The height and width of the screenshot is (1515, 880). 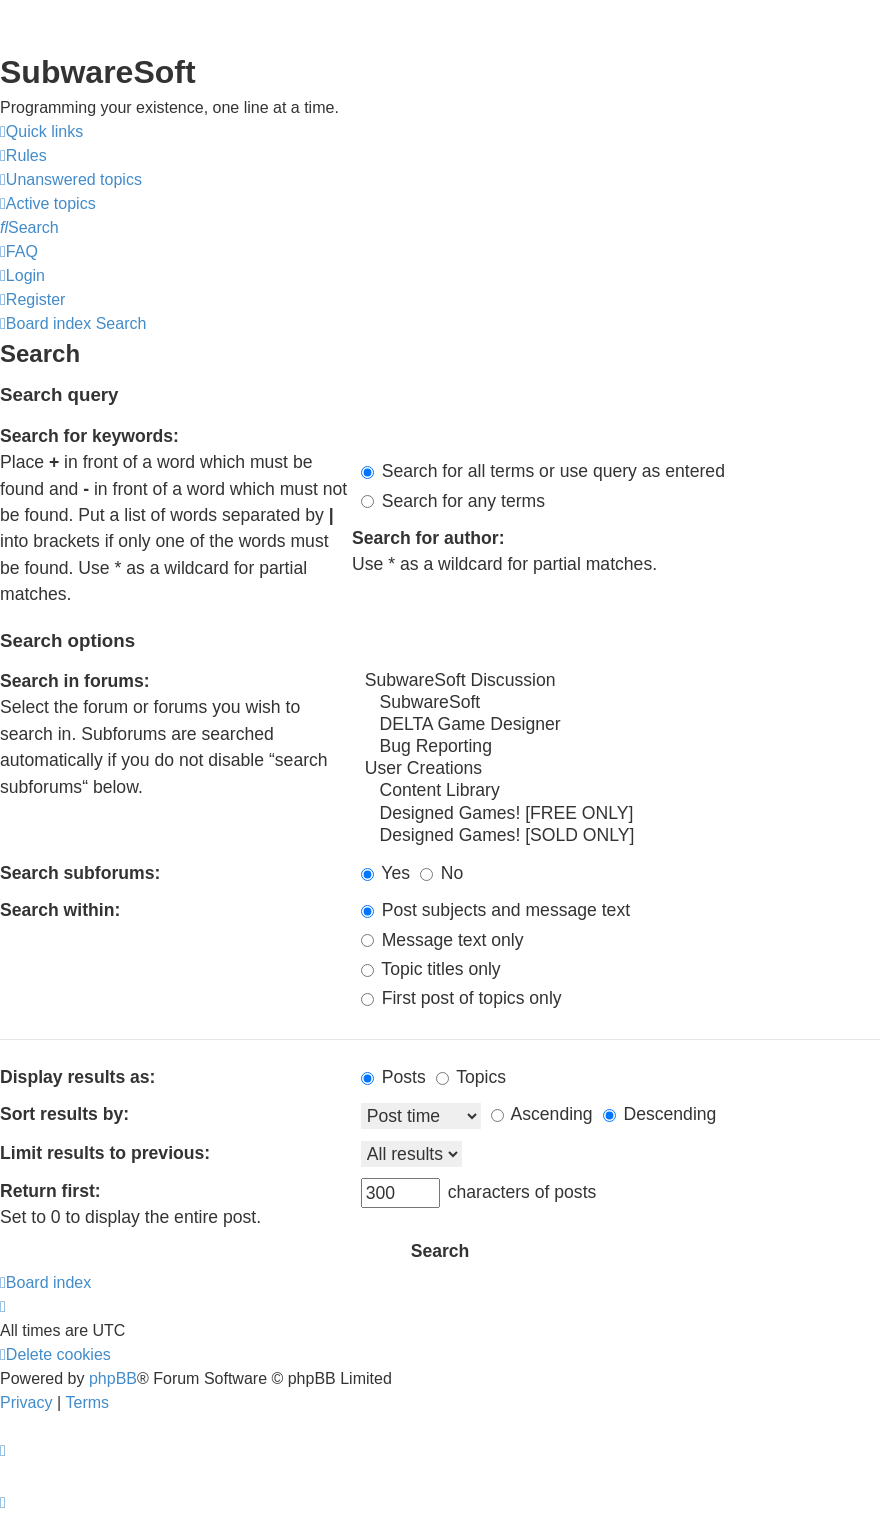 What do you see at coordinates (442, 940) in the screenshot?
I see `Message text only` at bounding box center [442, 940].